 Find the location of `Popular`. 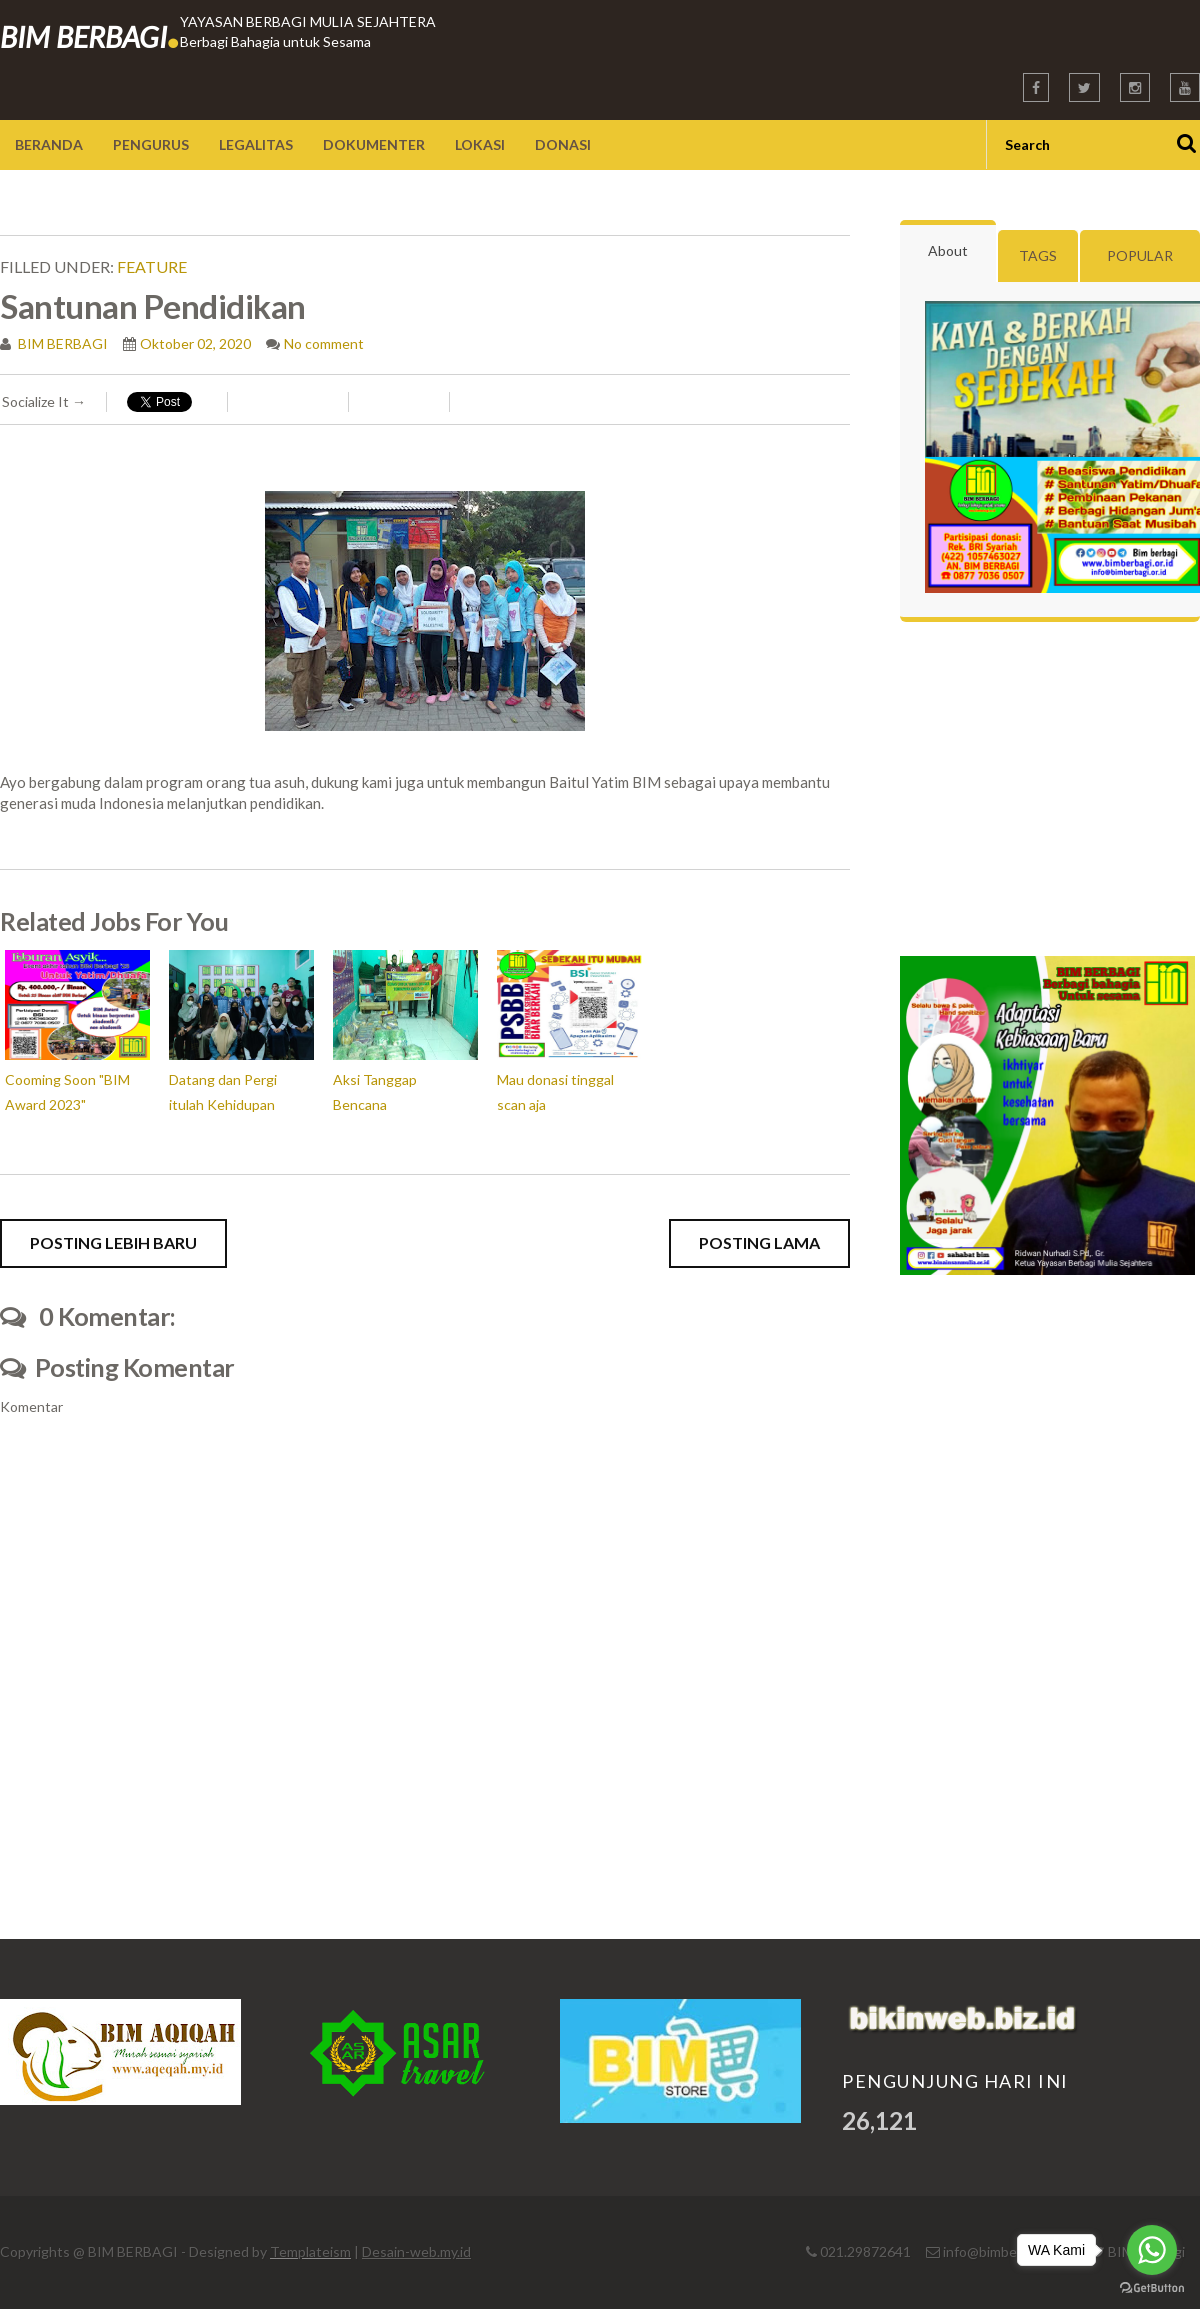

Popular is located at coordinates (1140, 255).